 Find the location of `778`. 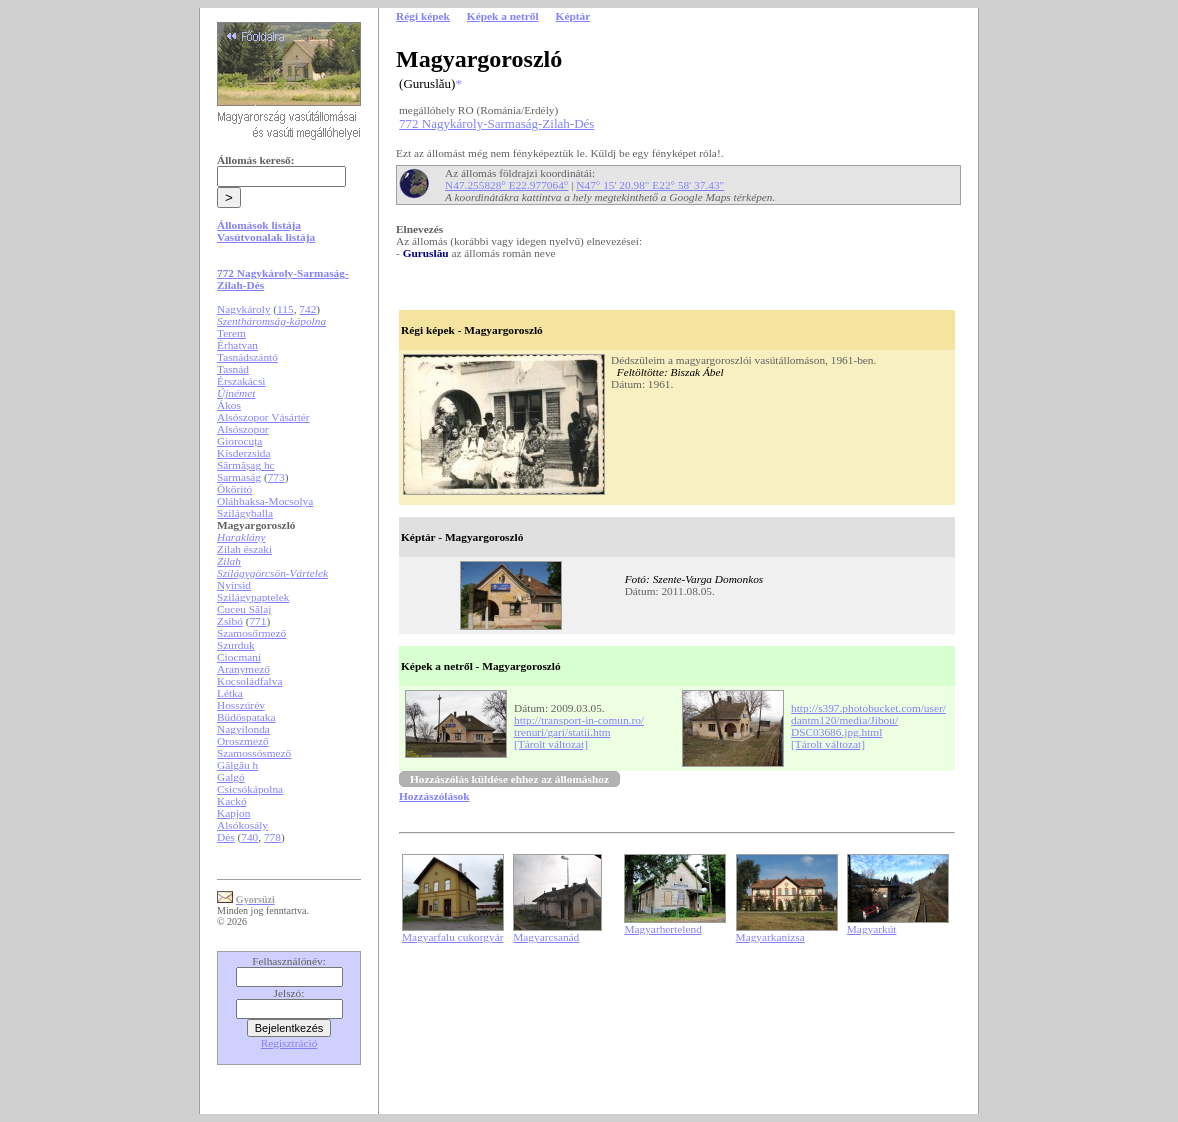

778 is located at coordinates (272, 837).